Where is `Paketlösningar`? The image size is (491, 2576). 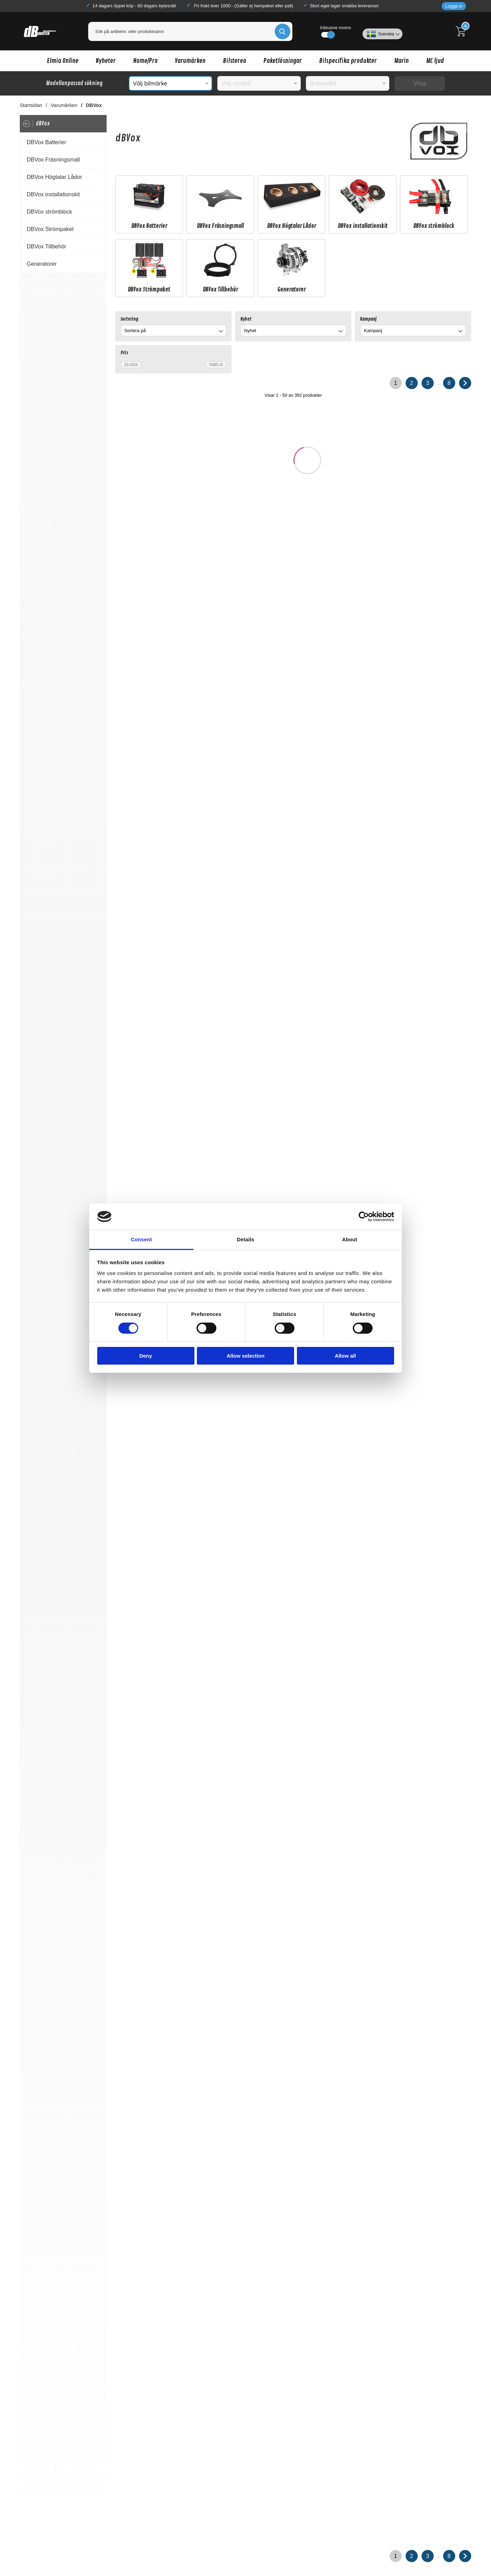 Paketlösningar is located at coordinates (283, 61).